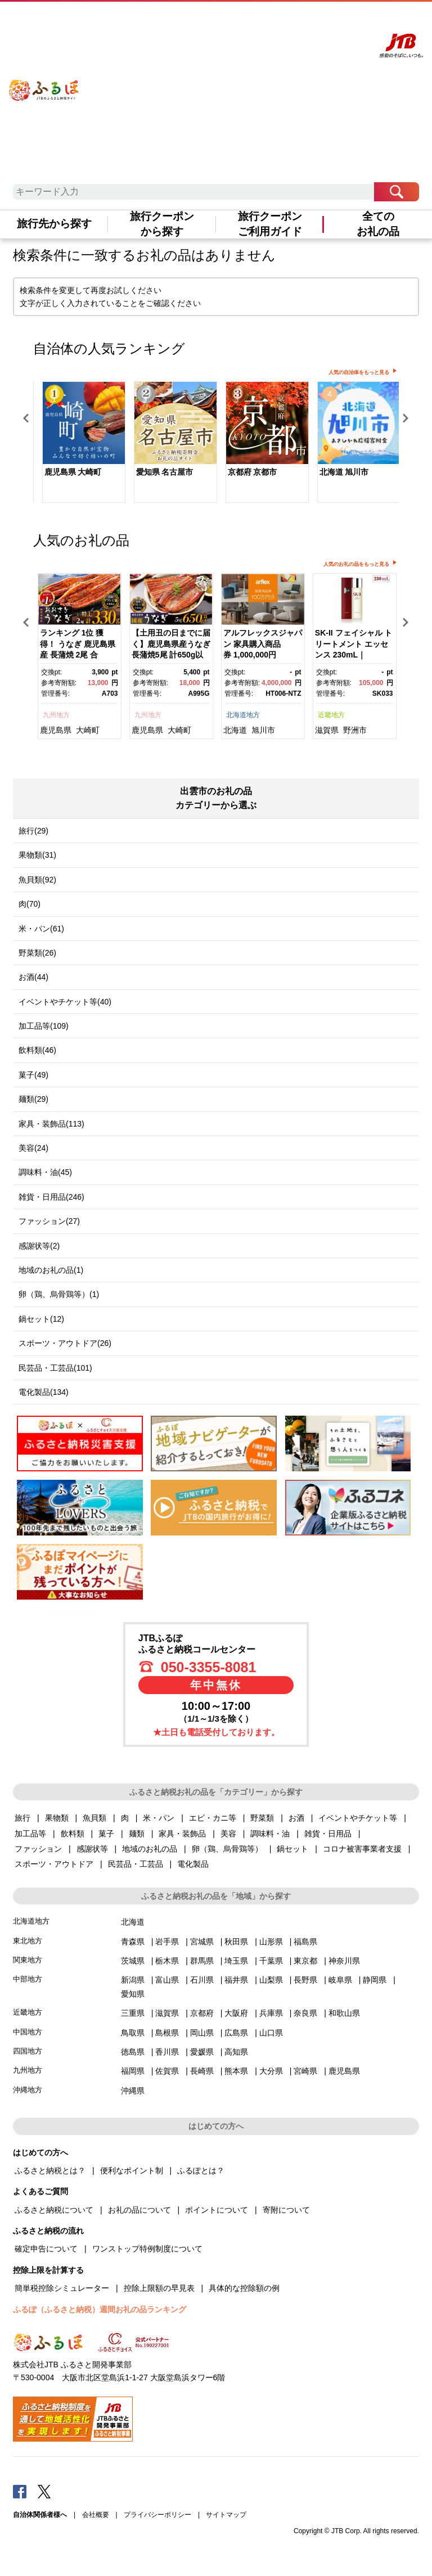 This screenshot has height=2576, width=432. I want to click on 京都府, so click(202, 2012).